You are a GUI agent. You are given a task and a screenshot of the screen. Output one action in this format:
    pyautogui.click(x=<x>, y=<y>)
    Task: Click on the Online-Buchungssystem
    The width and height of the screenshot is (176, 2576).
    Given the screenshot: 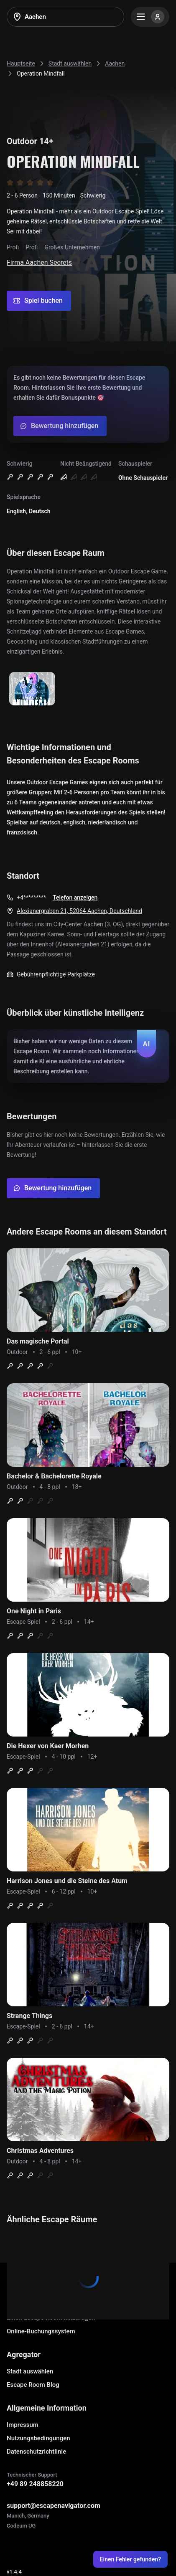 What is the action you would take?
    pyautogui.click(x=41, y=2331)
    